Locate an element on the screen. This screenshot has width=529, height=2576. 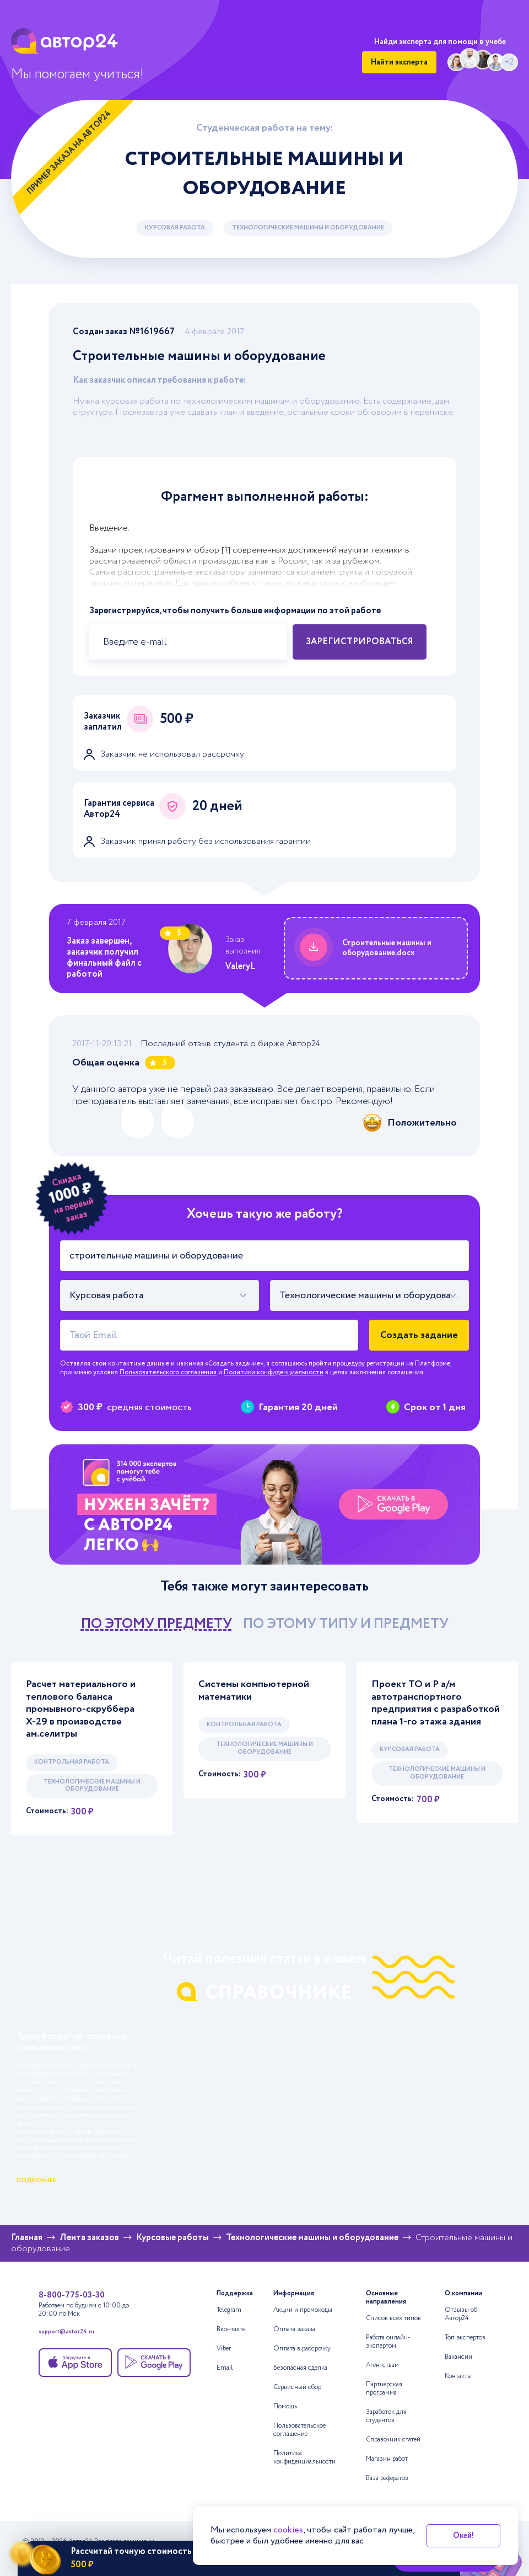
Заработок для студентов is located at coordinates (386, 2416).